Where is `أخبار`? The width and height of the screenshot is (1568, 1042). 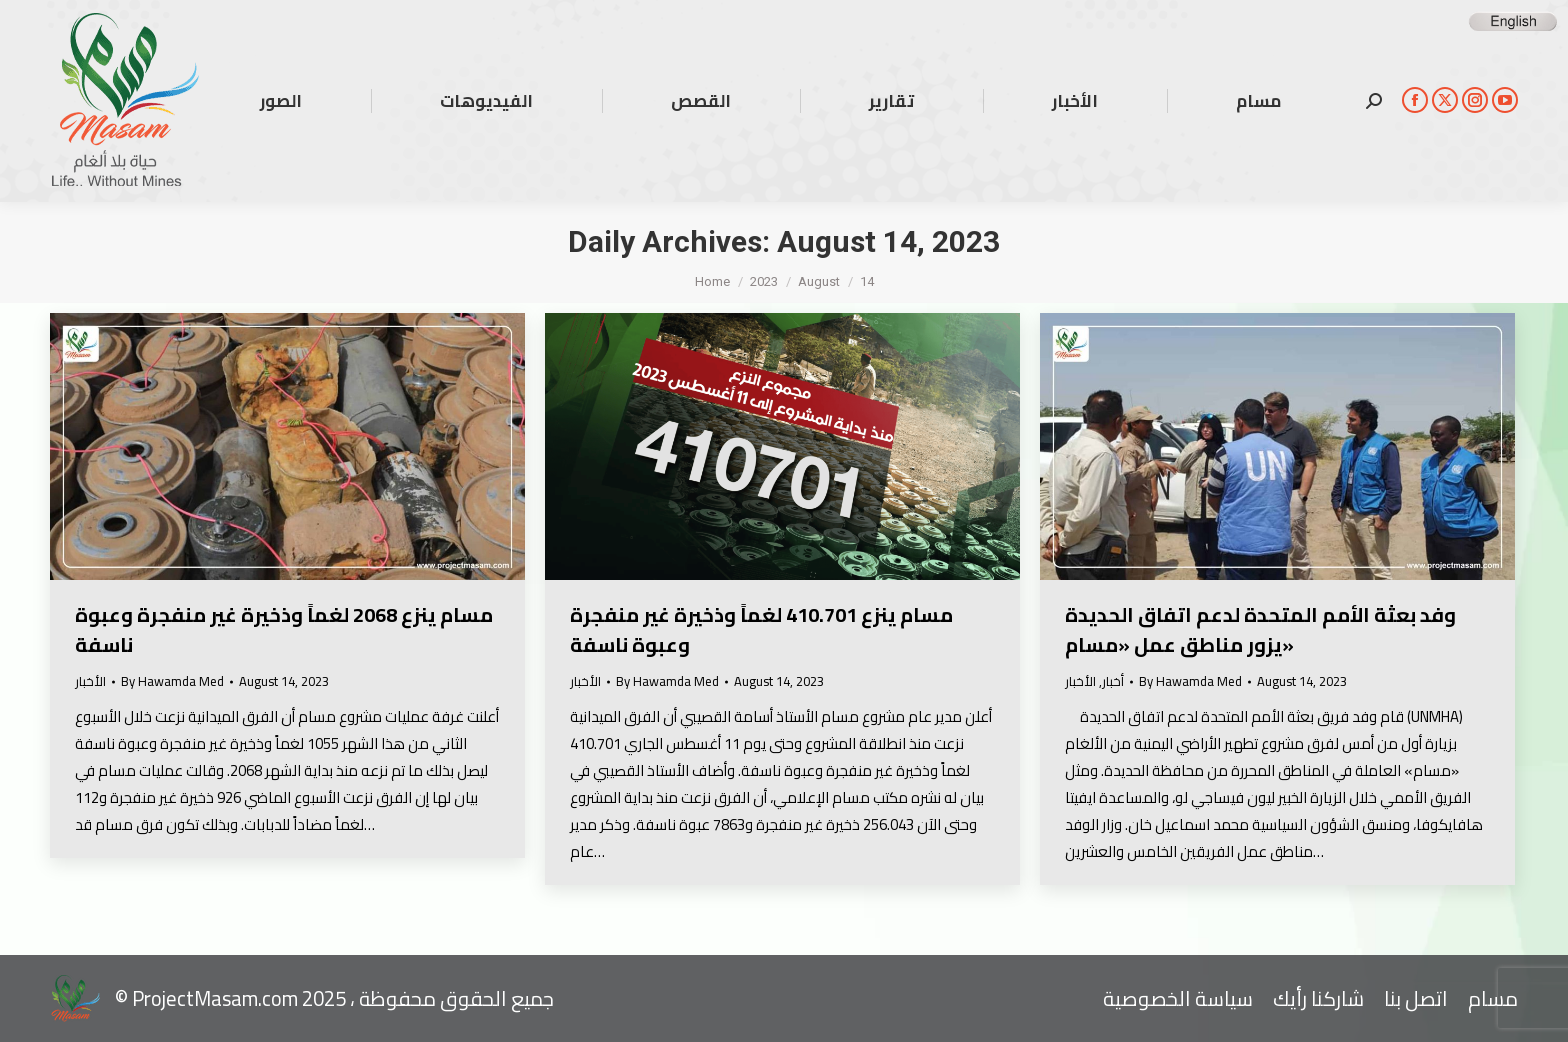 أخبار is located at coordinates (1113, 681).